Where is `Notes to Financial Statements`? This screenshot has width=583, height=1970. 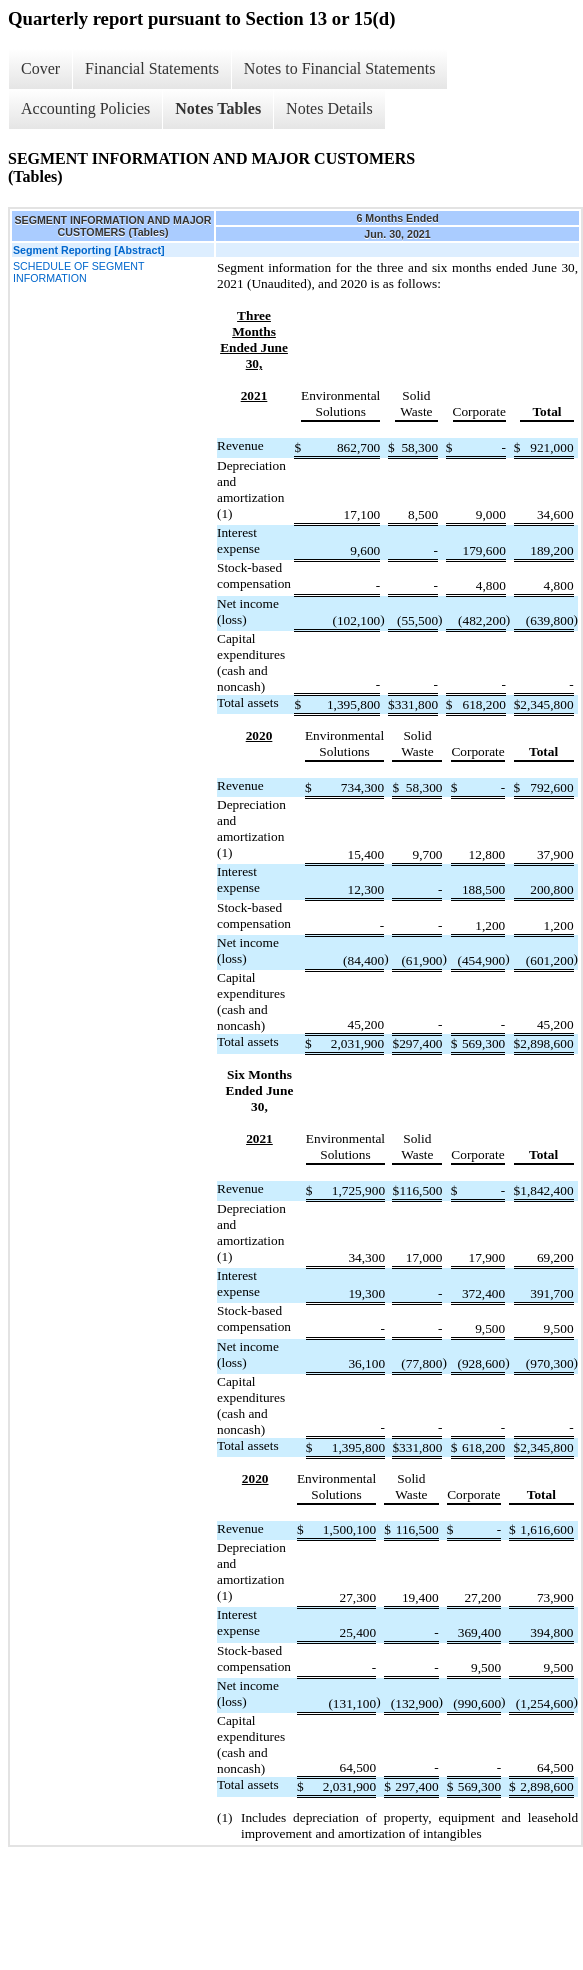 Notes to Financial Statements is located at coordinates (340, 68).